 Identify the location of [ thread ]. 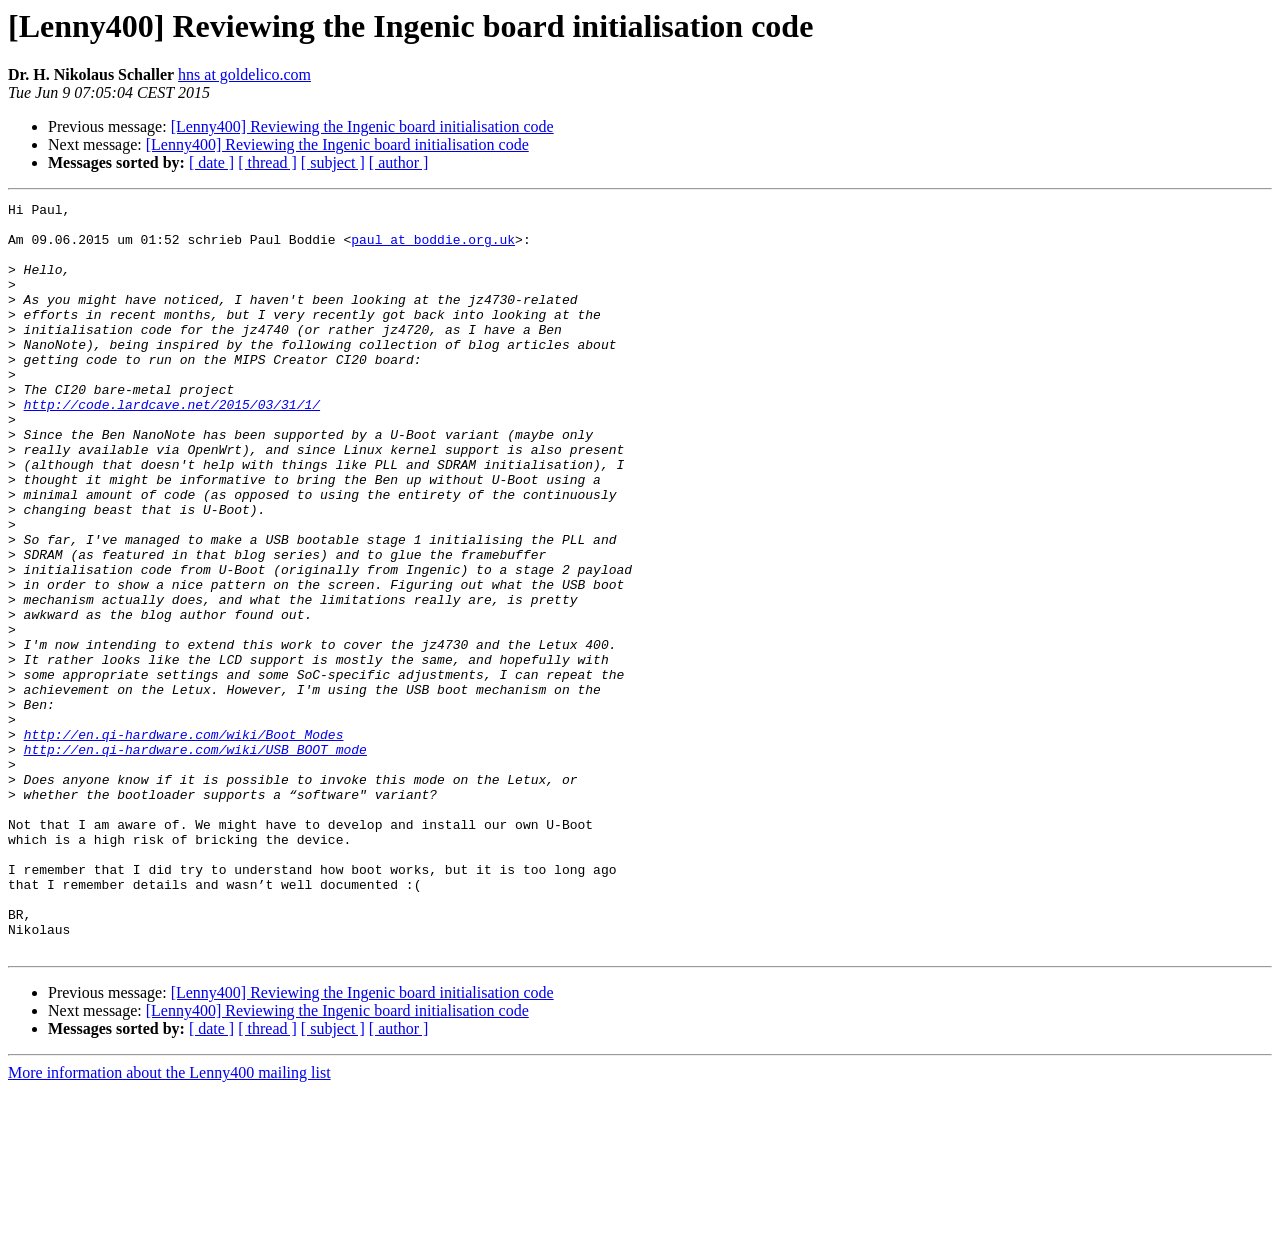
(267, 162).